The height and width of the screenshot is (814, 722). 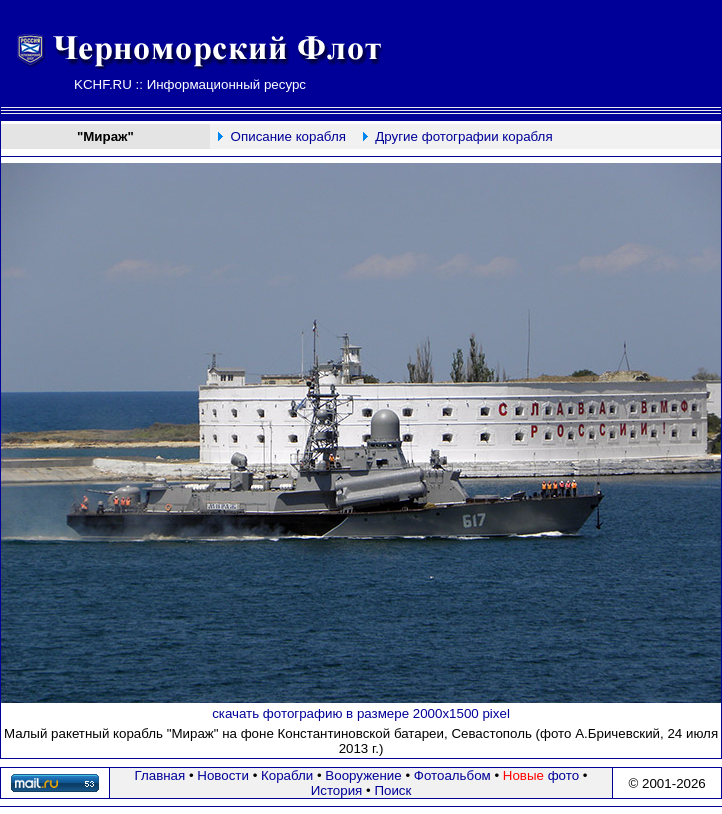 What do you see at coordinates (363, 775) in the screenshot?
I see `Вооружение` at bounding box center [363, 775].